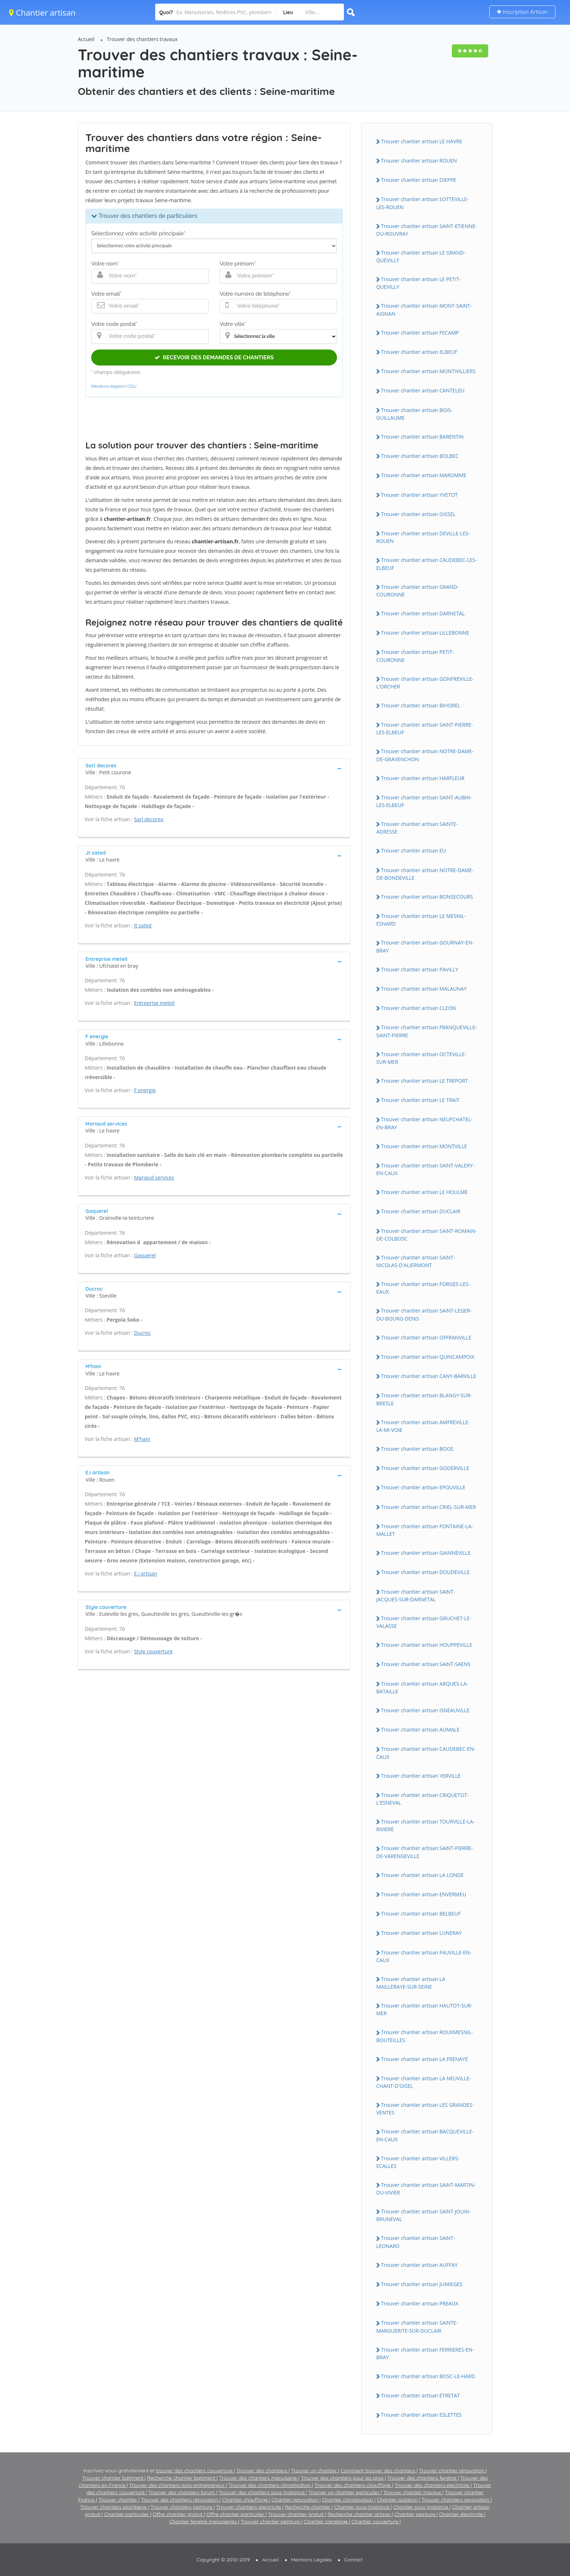 This screenshot has height=2576, width=570. What do you see at coordinates (425, 2353) in the screenshot?
I see `Trouver chantier artisan FERRiERES-EN-BRAY` at bounding box center [425, 2353].